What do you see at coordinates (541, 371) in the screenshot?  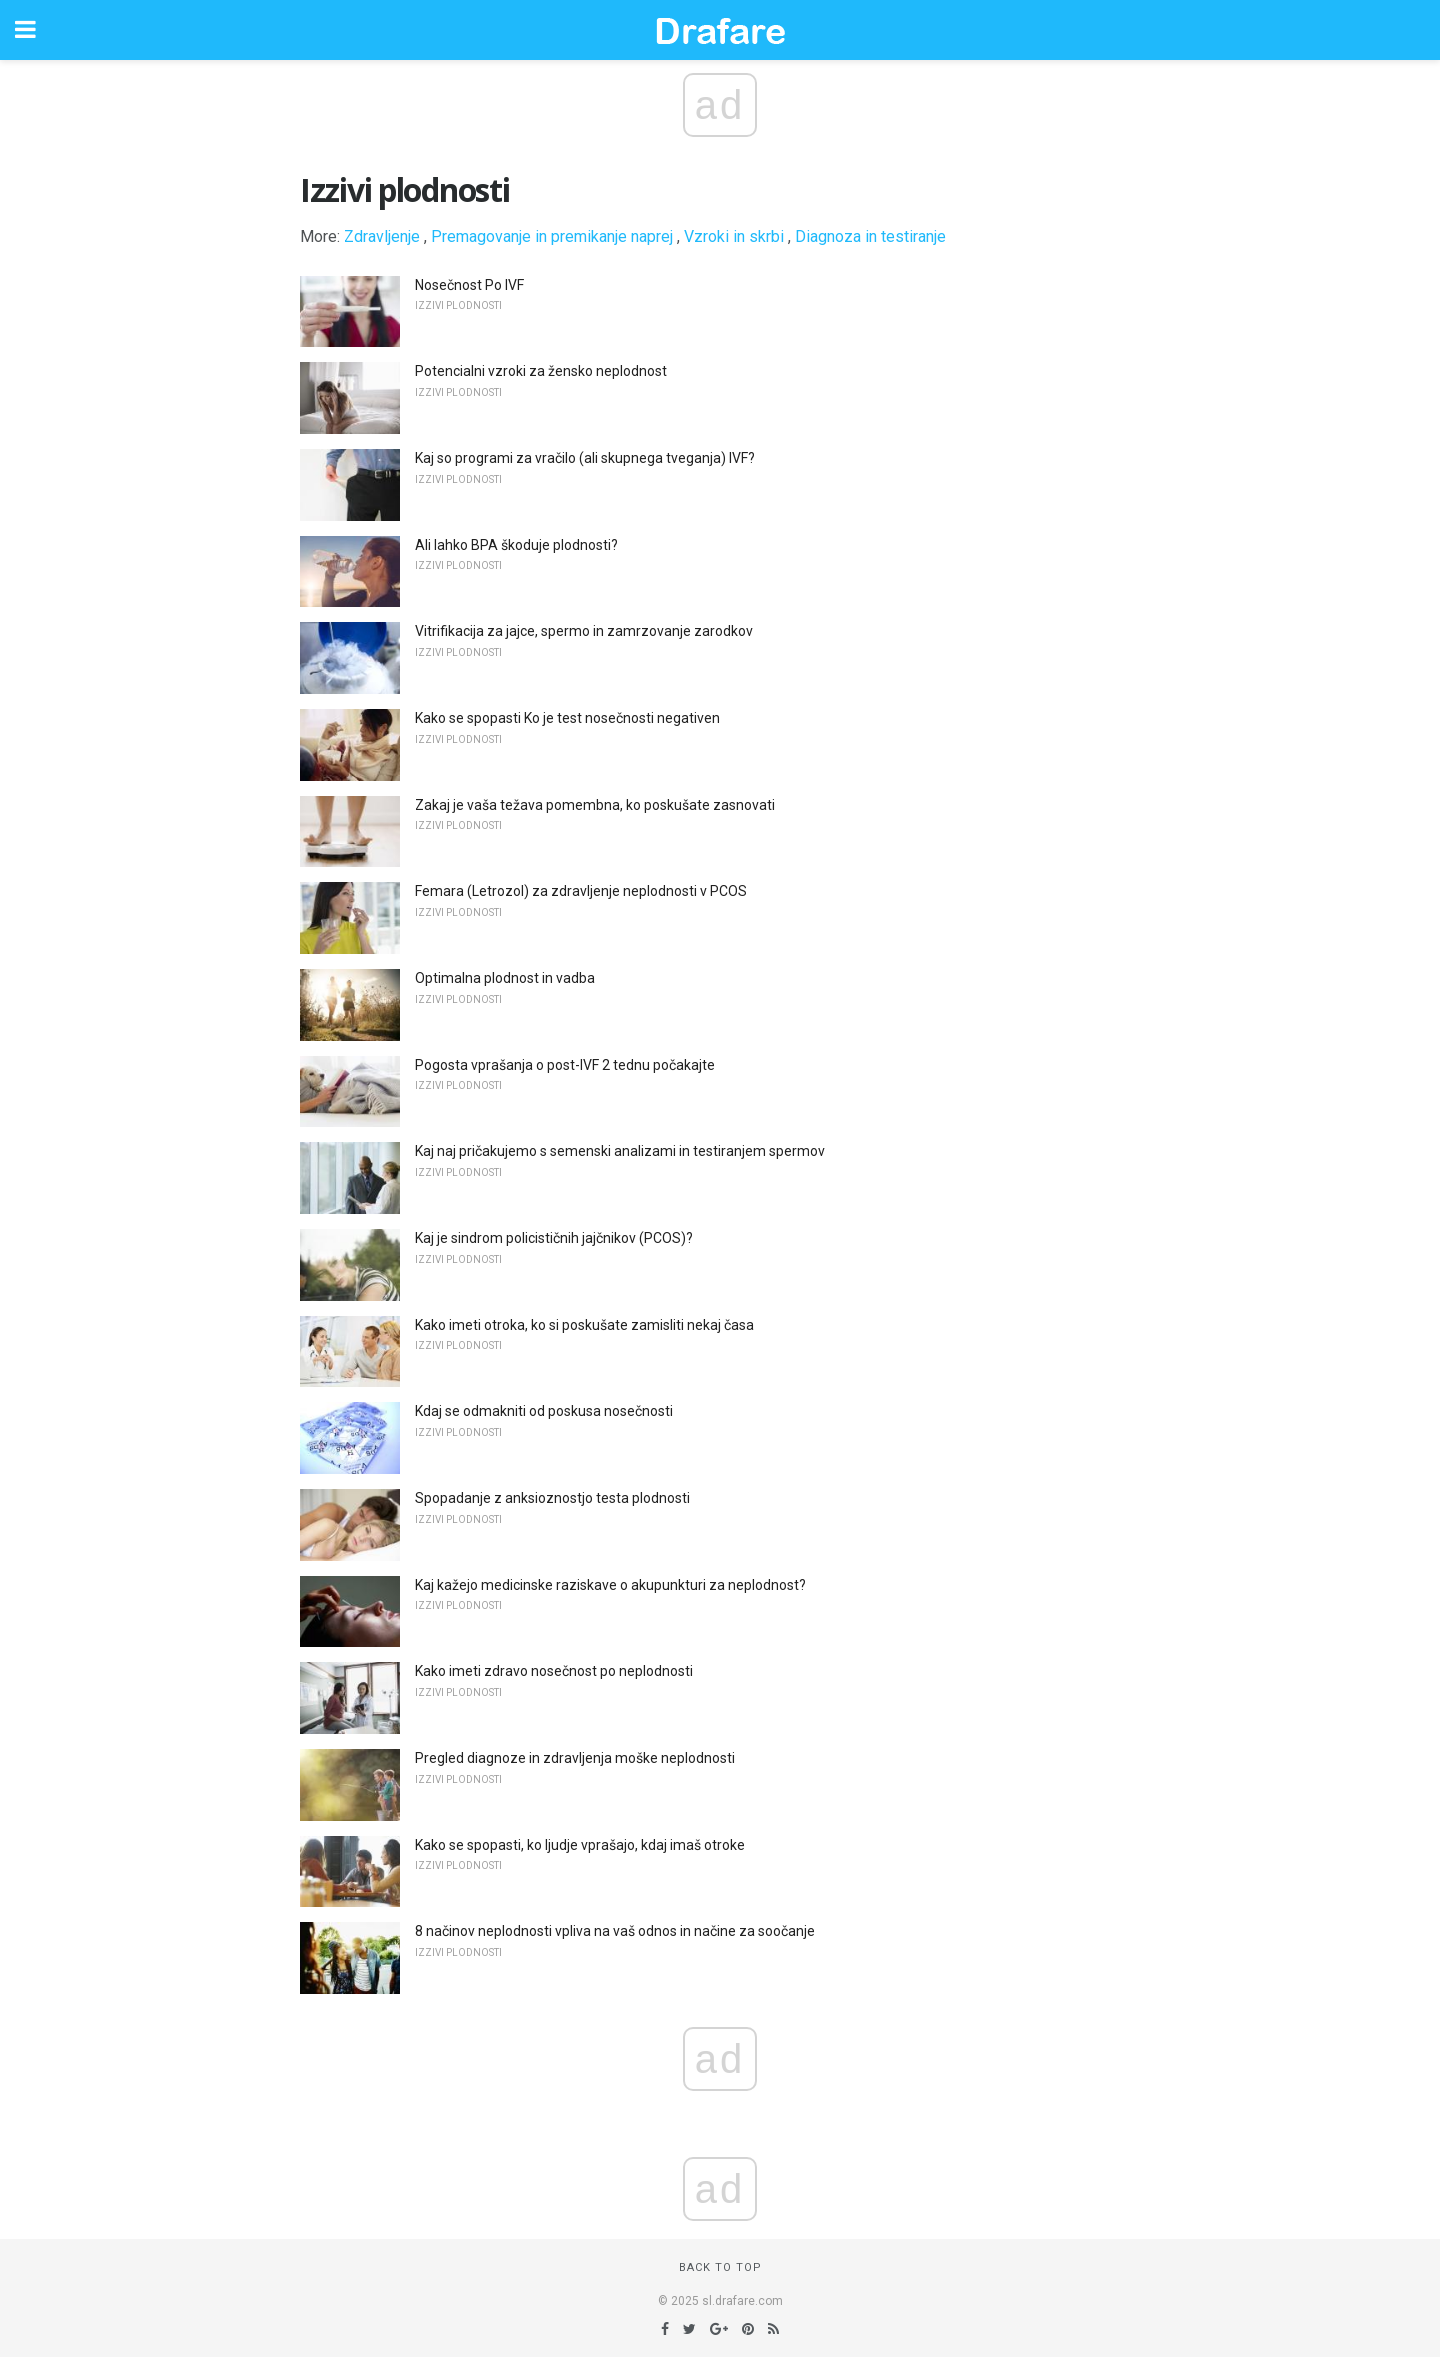 I see `Potencialni vzroki za žensko neplodnost` at bounding box center [541, 371].